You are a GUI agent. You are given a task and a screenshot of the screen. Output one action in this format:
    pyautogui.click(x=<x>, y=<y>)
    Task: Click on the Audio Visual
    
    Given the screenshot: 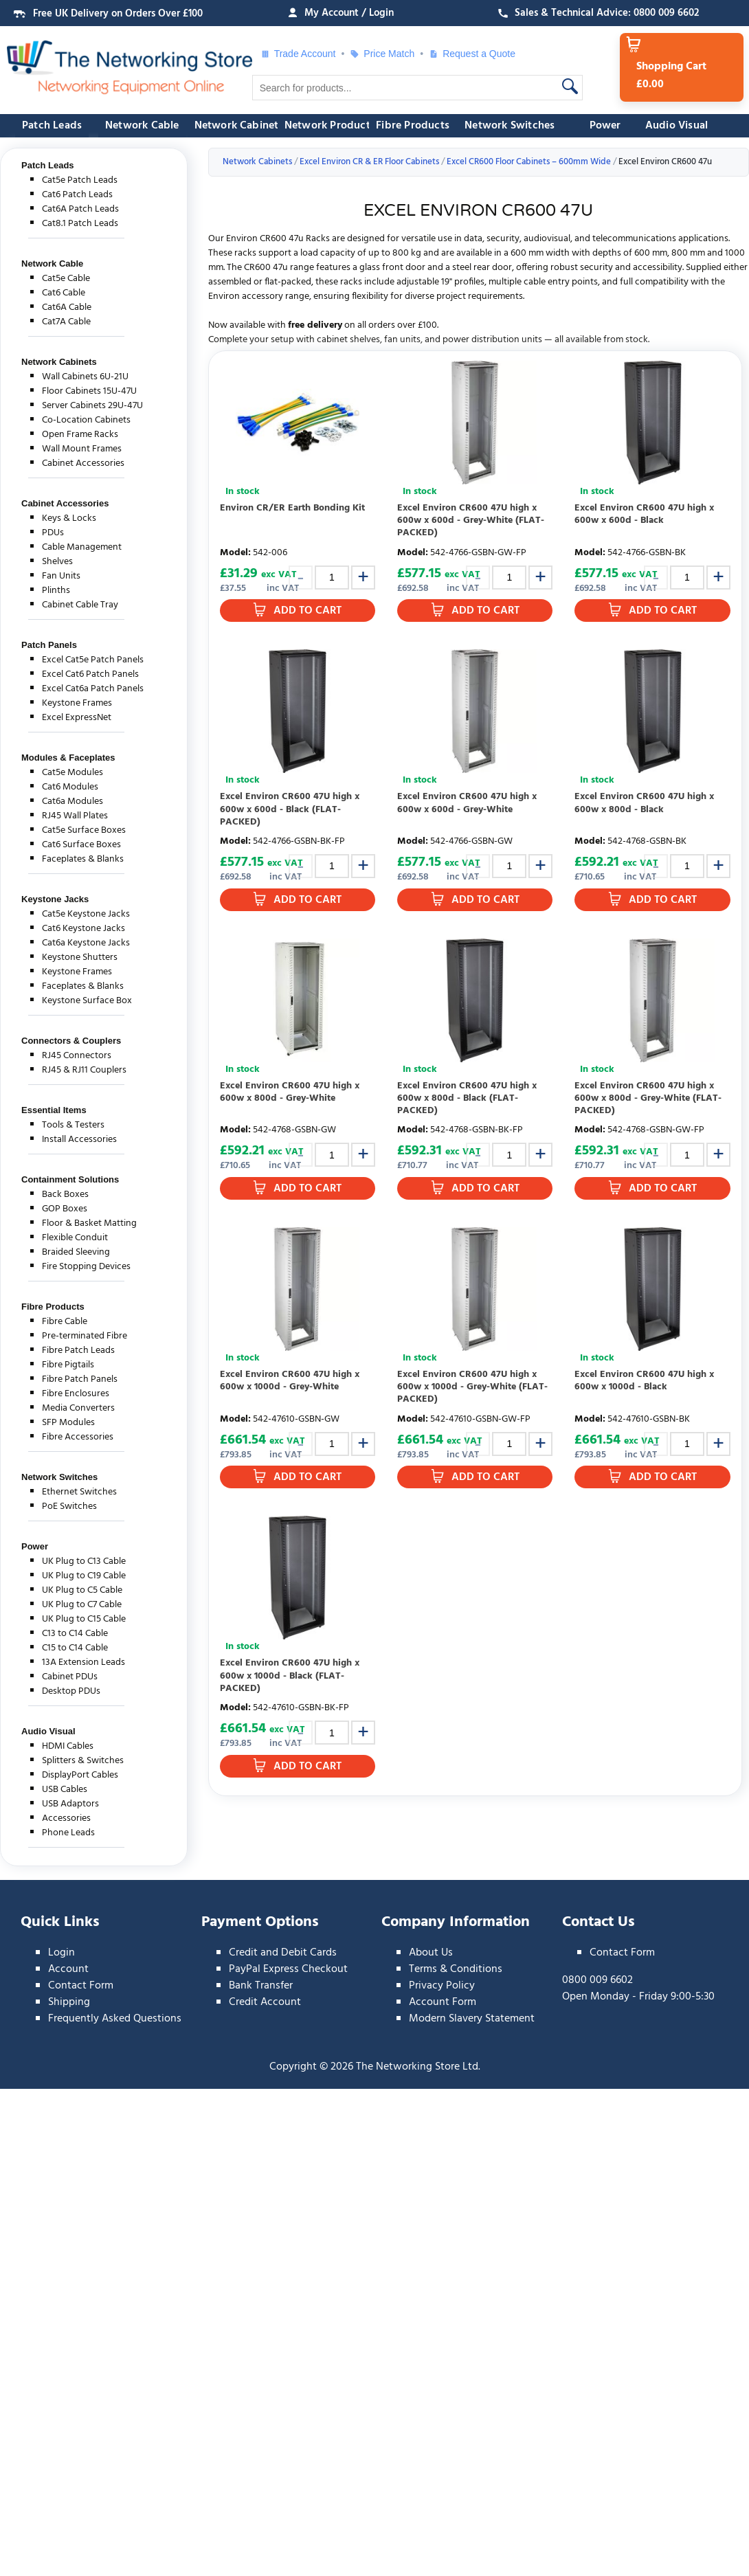 What is the action you would take?
    pyautogui.click(x=676, y=126)
    